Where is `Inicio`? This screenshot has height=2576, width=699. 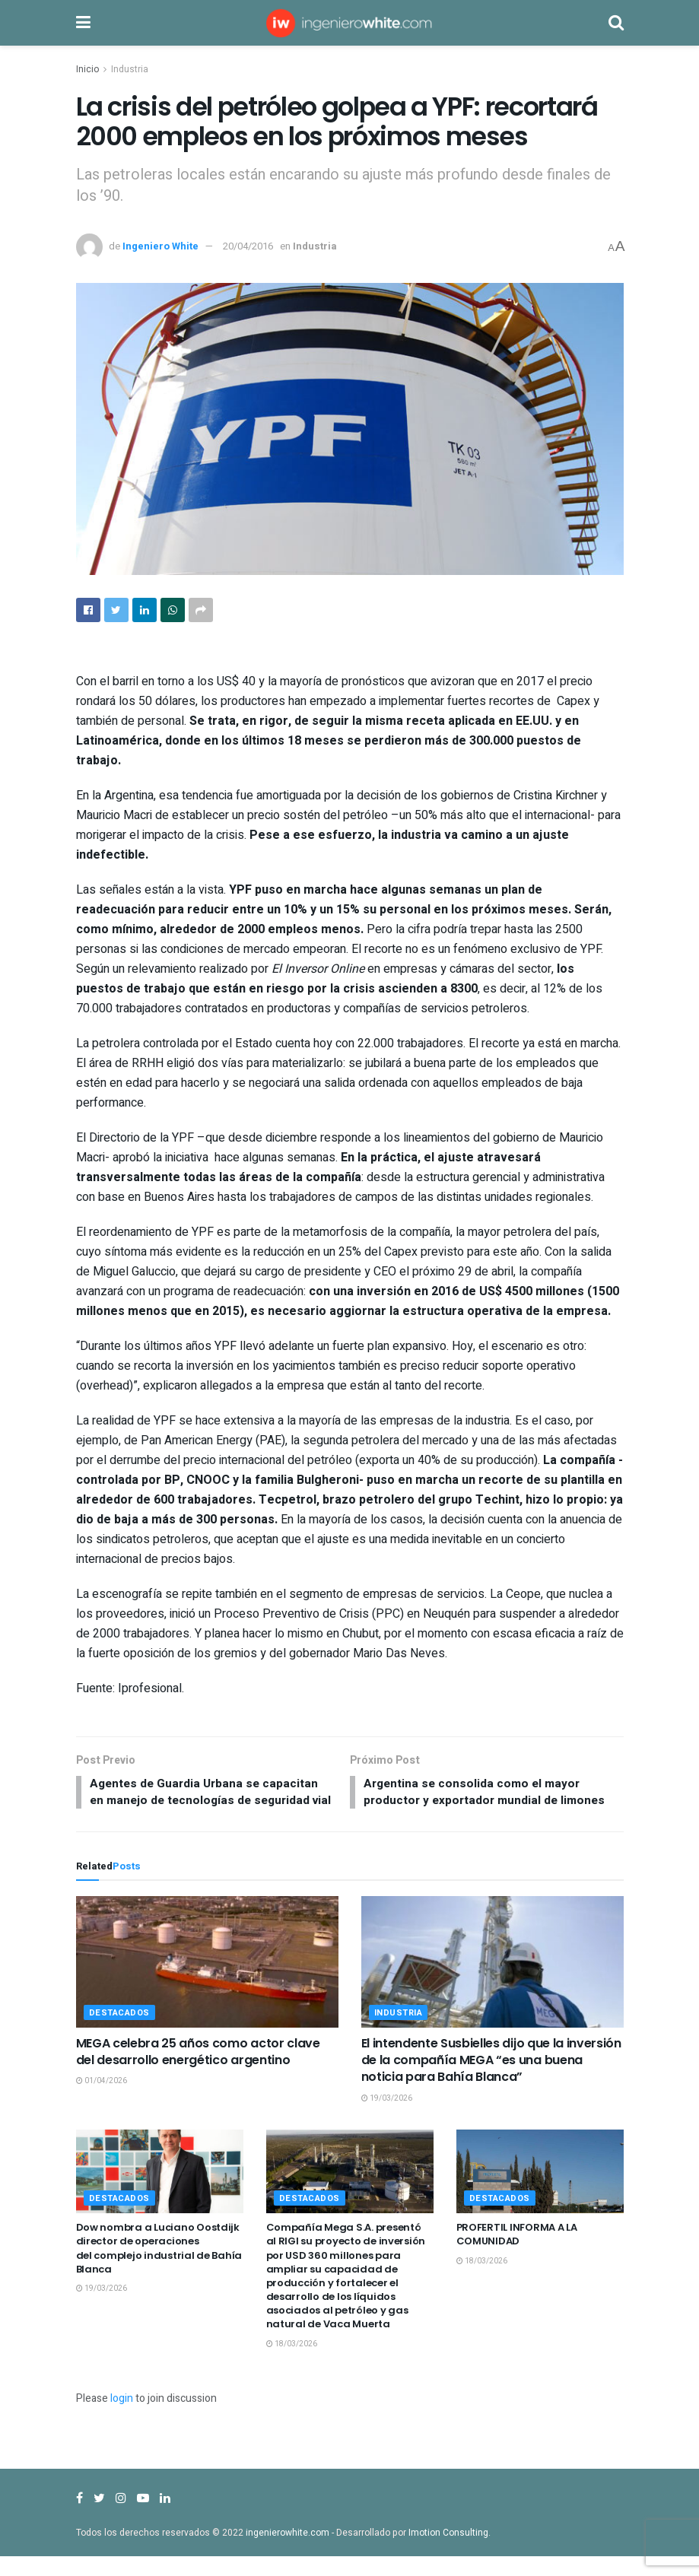
Inicio is located at coordinates (87, 69).